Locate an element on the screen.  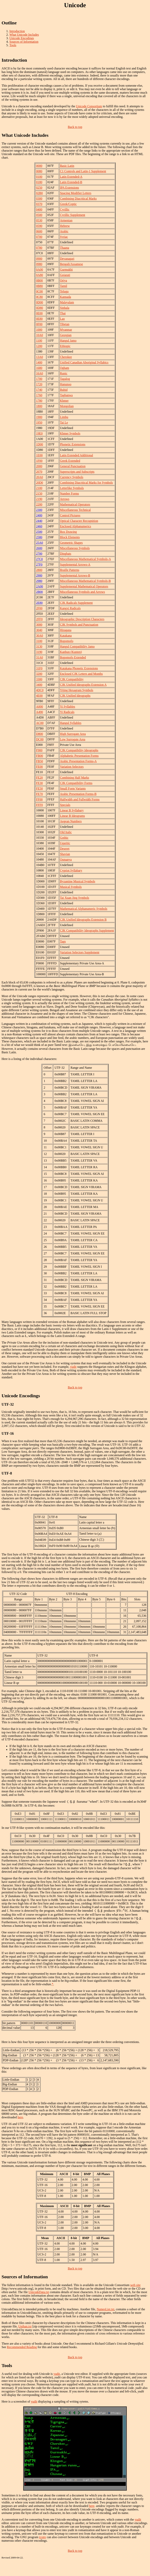
IPA Extensions is located at coordinates (69, 187).